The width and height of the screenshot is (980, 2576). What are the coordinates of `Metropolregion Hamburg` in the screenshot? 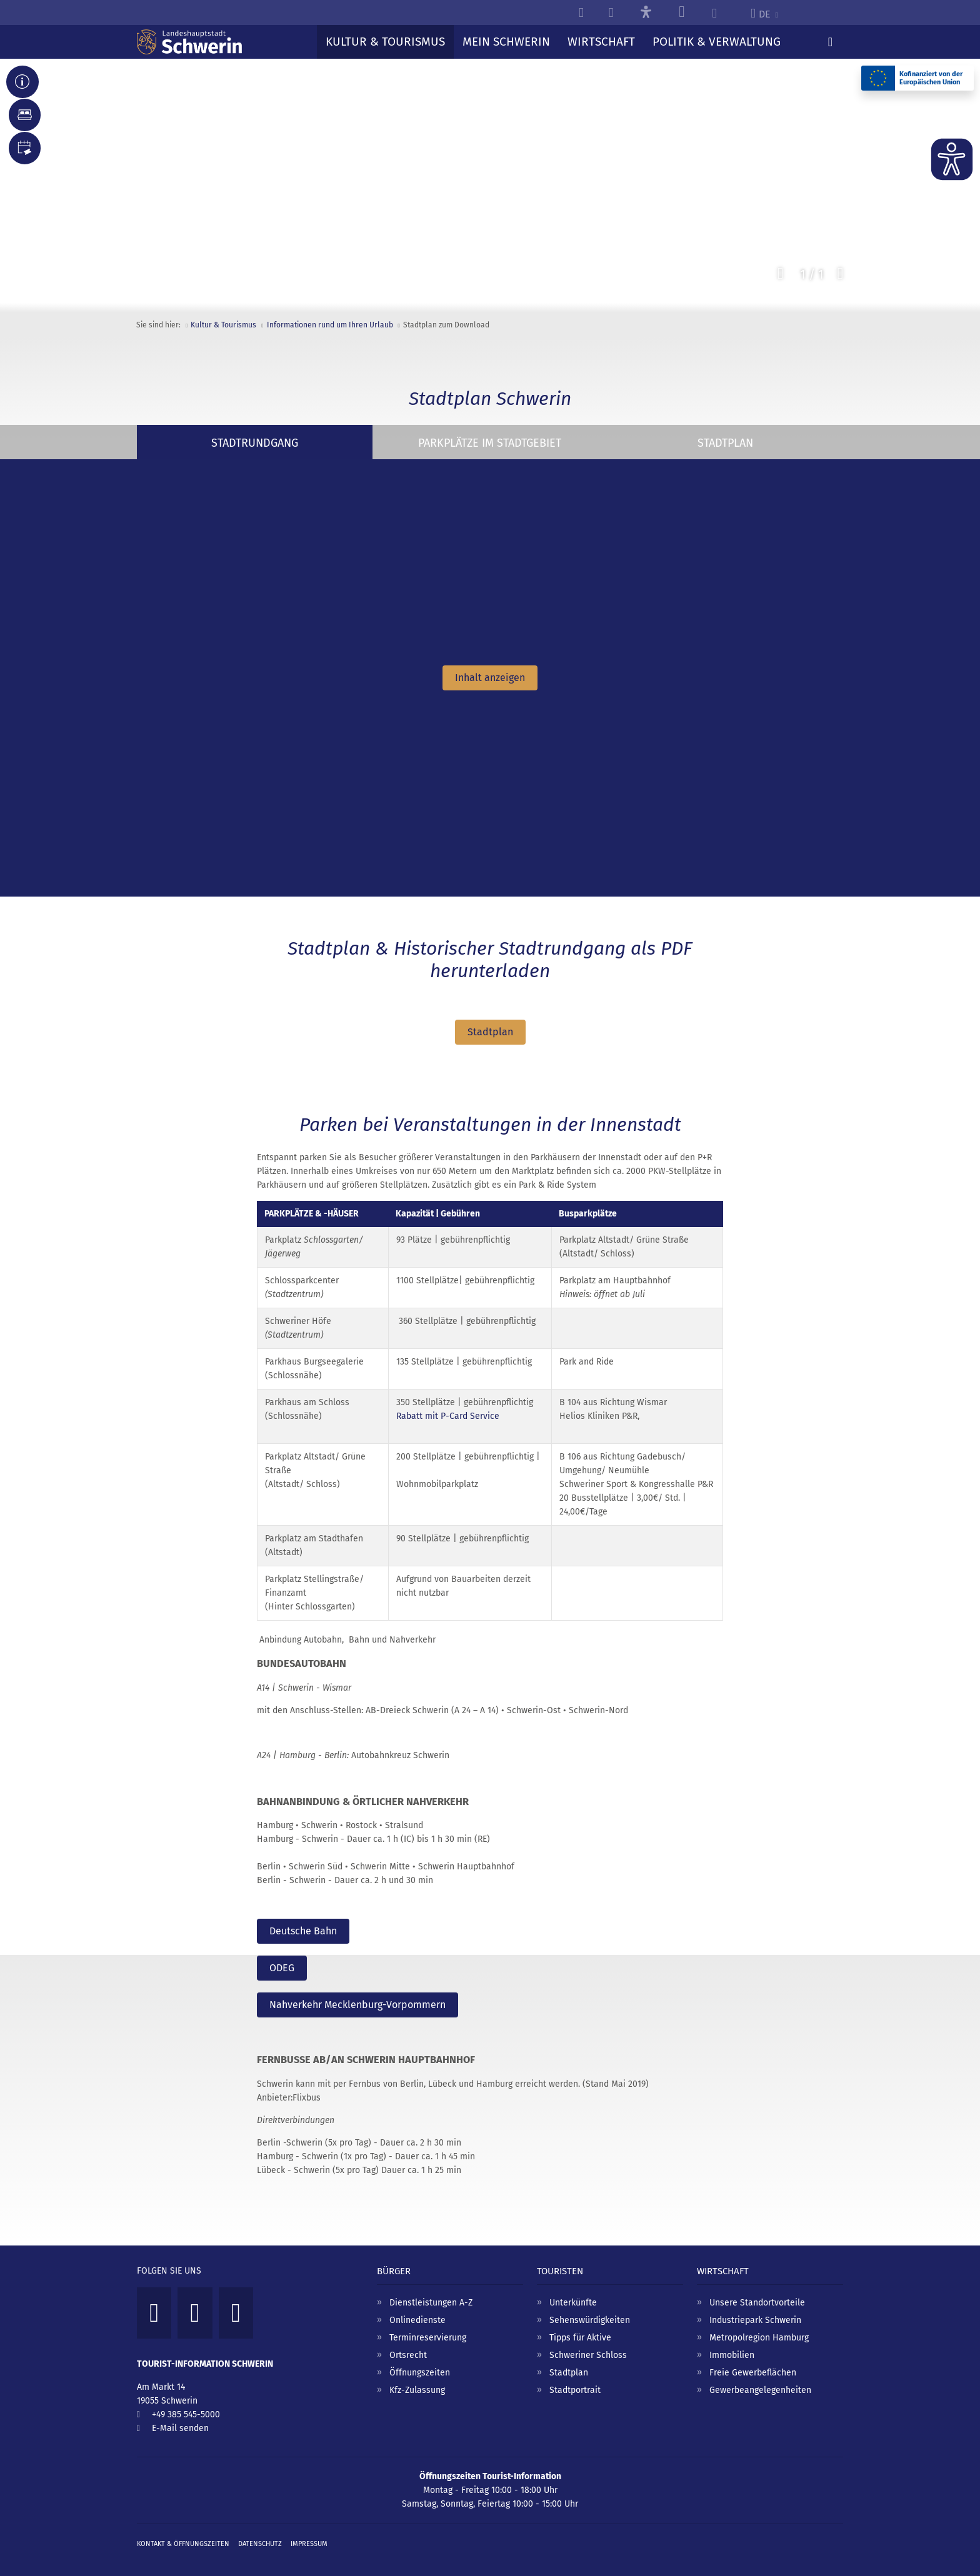 It's located at (759, 2325).